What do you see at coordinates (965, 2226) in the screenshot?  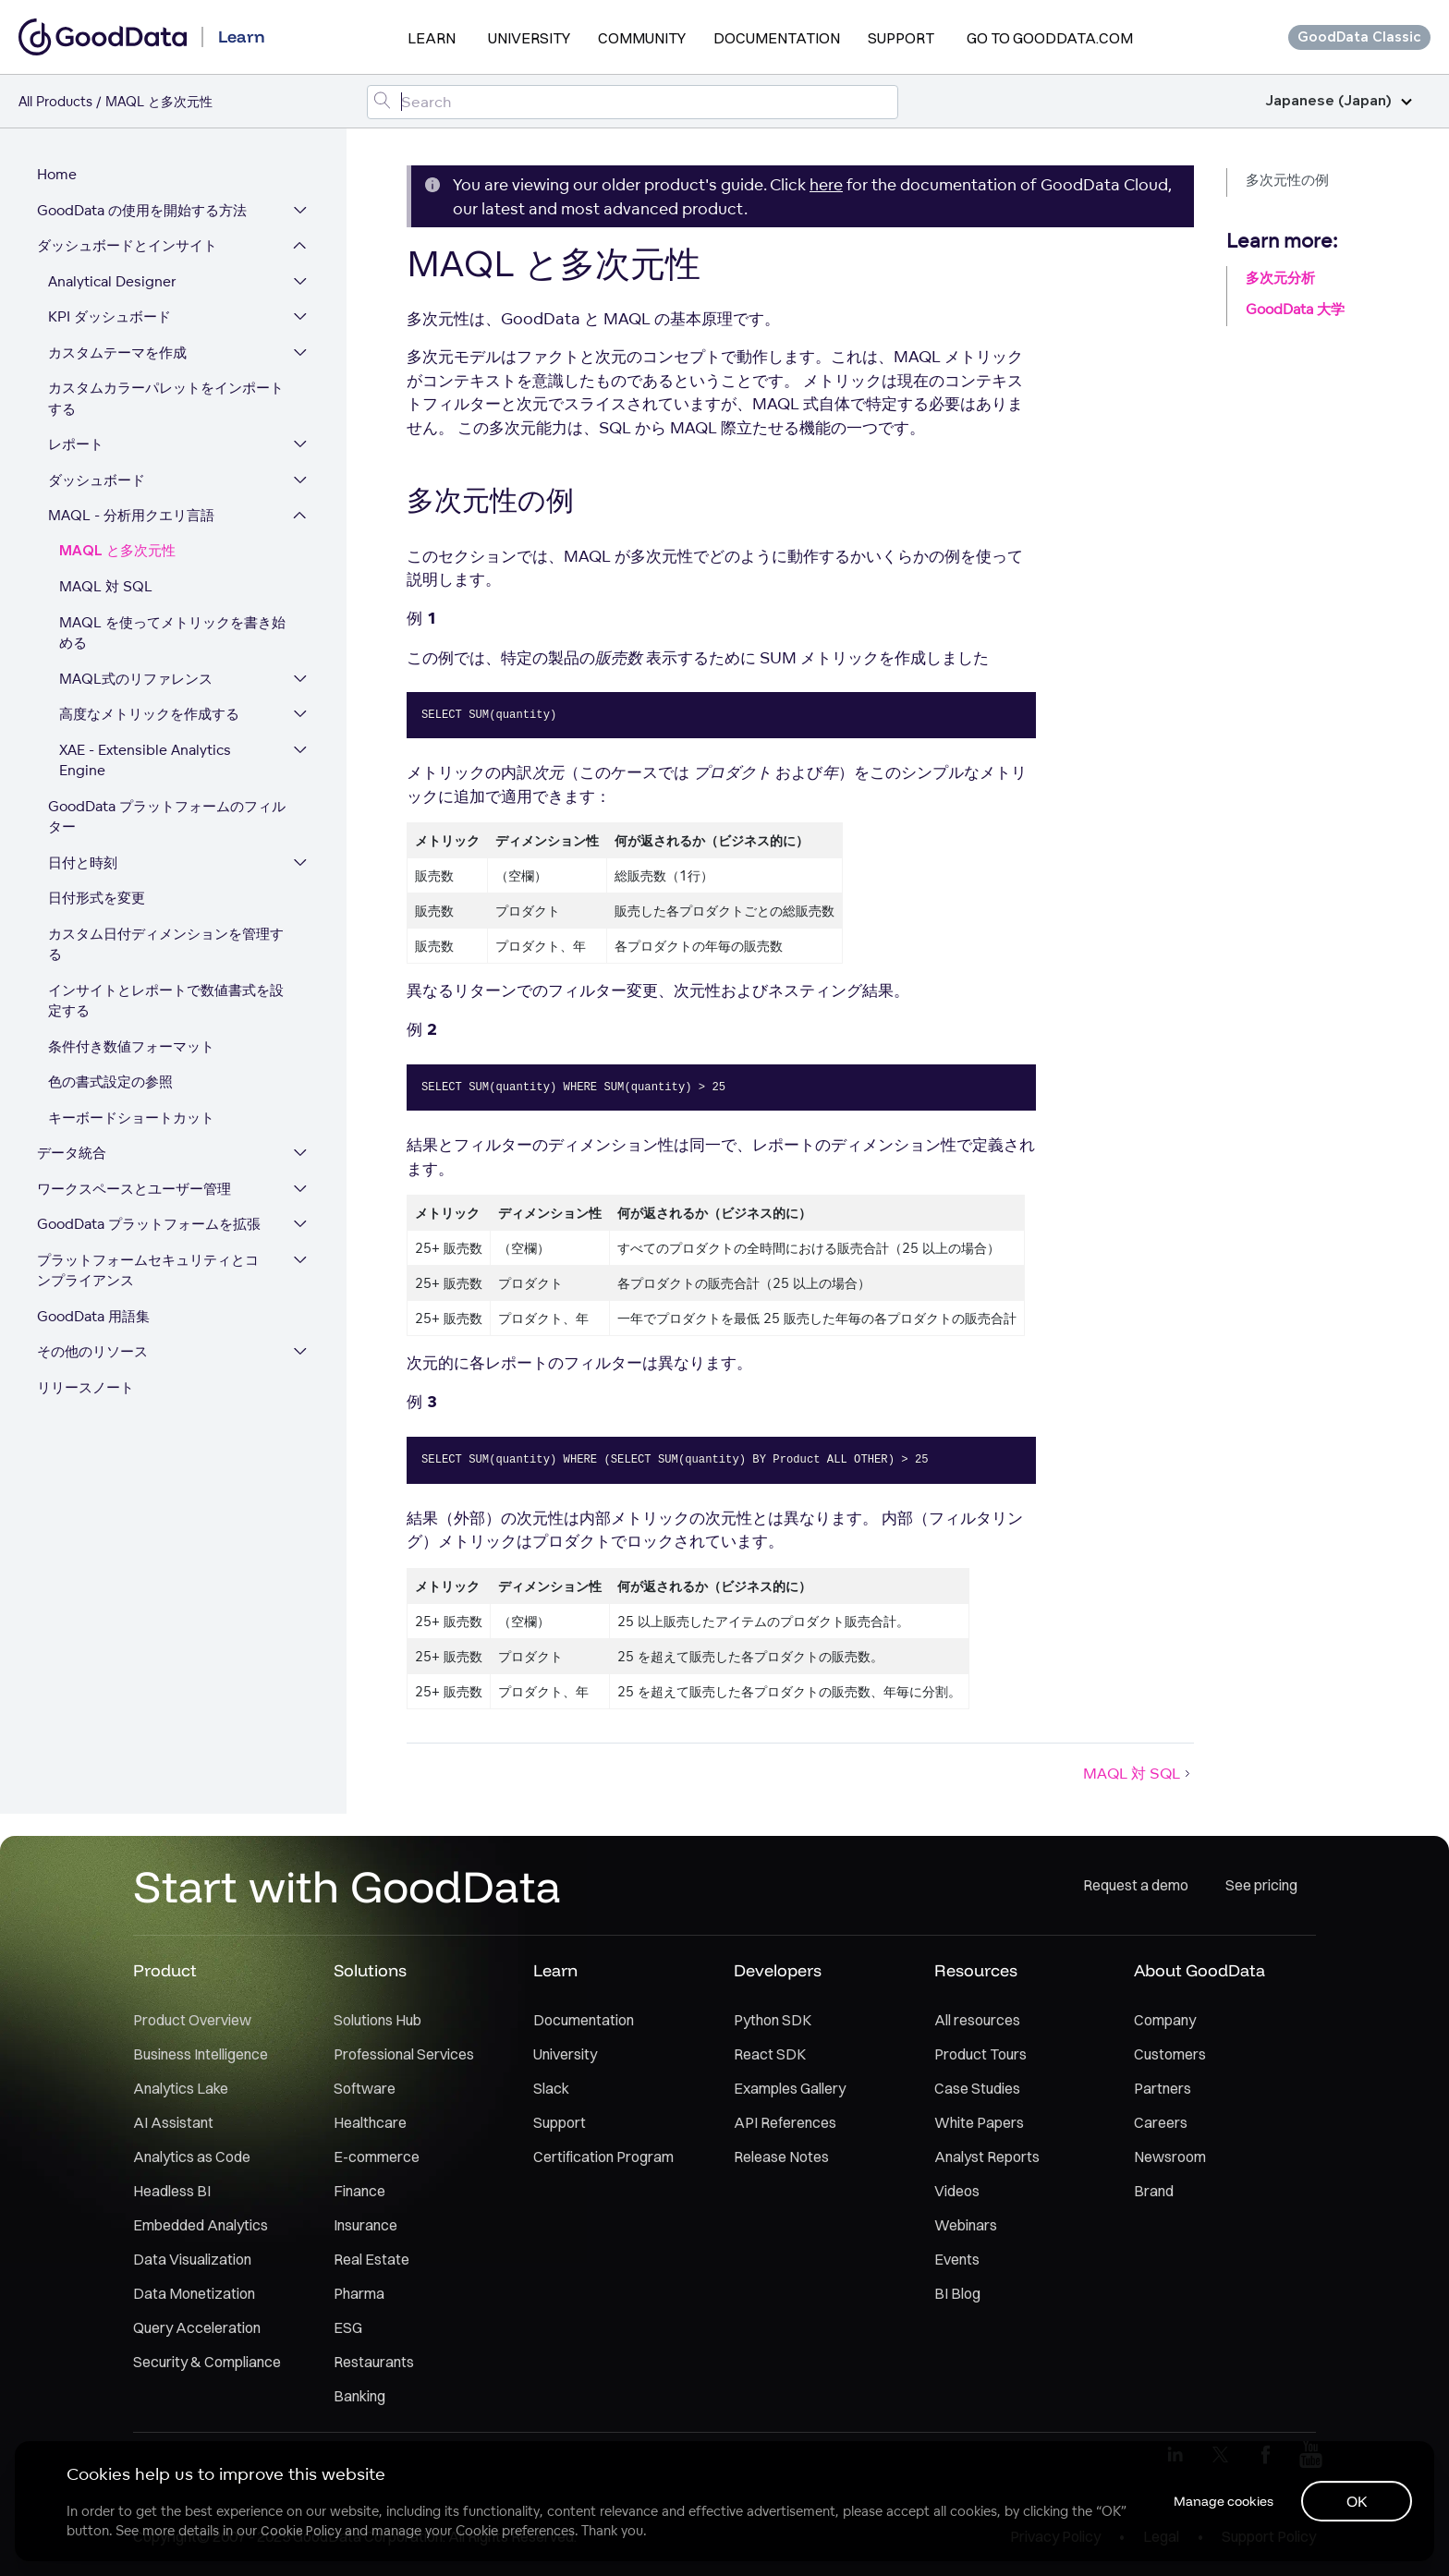 I see `Webinars` at bounding box center [965, 2226].